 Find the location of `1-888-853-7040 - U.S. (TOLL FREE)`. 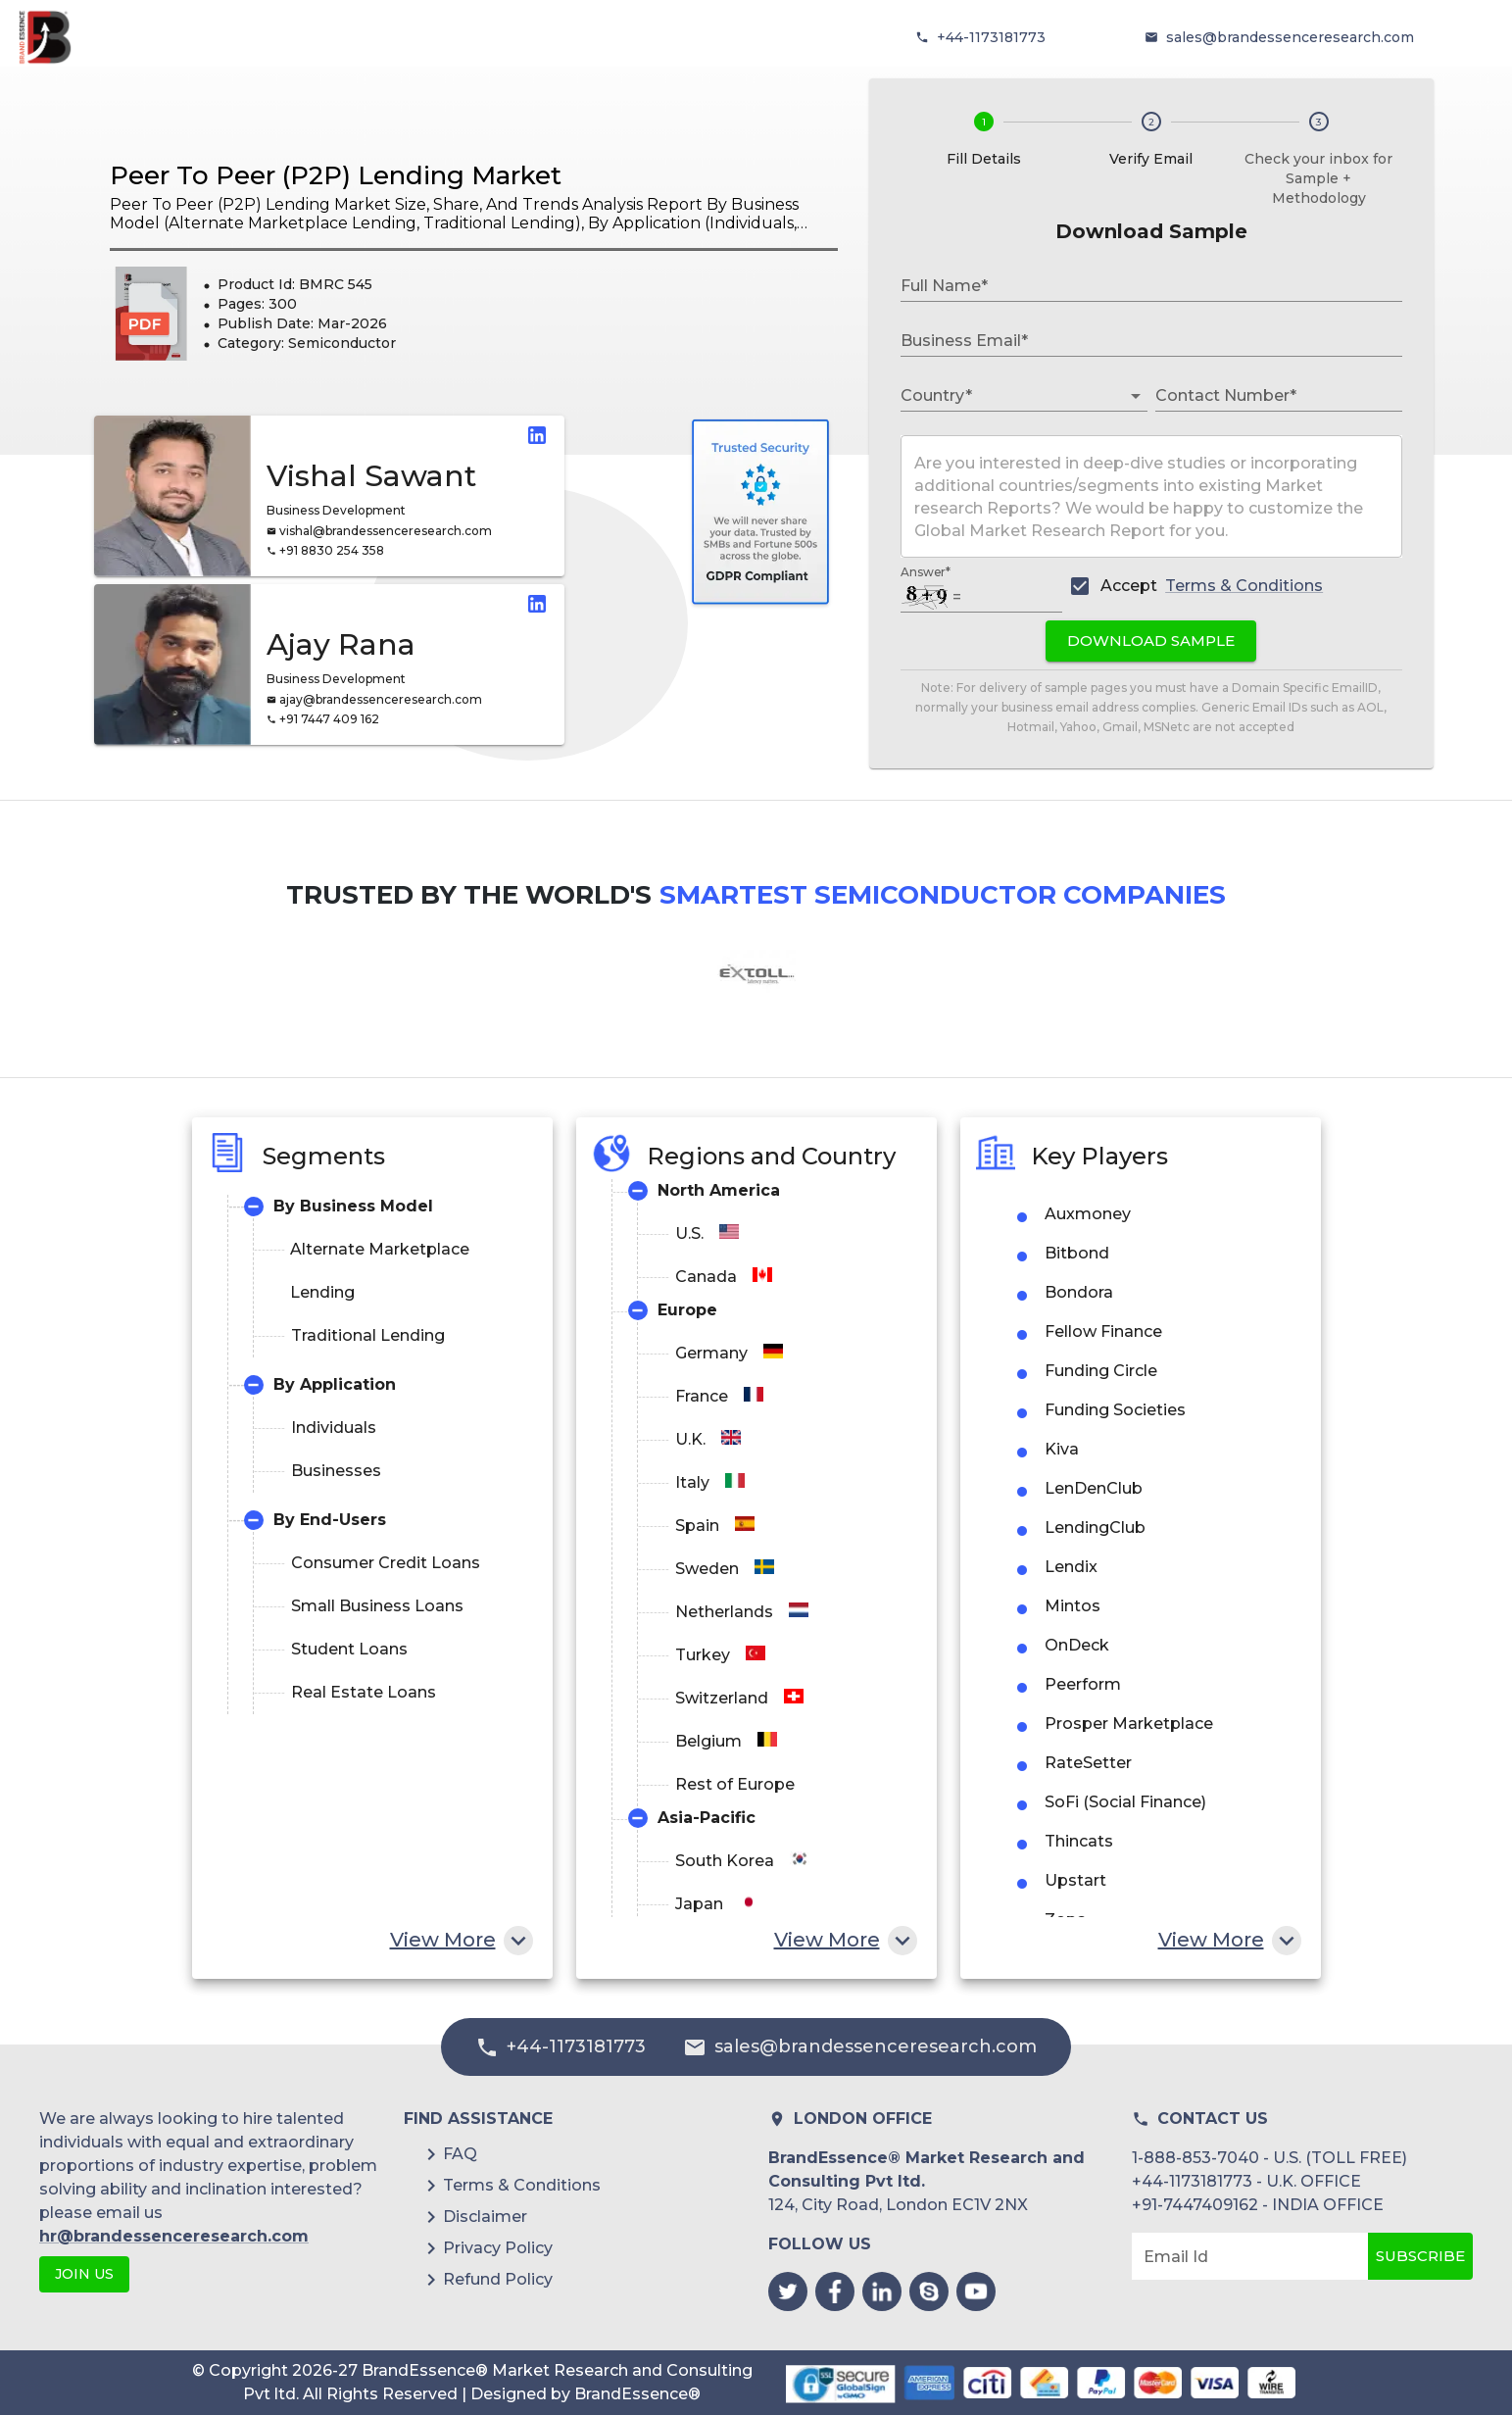

1-888-853-7040 - U.S. (TOLL FREE) is located at coordinates (1269, 2157).